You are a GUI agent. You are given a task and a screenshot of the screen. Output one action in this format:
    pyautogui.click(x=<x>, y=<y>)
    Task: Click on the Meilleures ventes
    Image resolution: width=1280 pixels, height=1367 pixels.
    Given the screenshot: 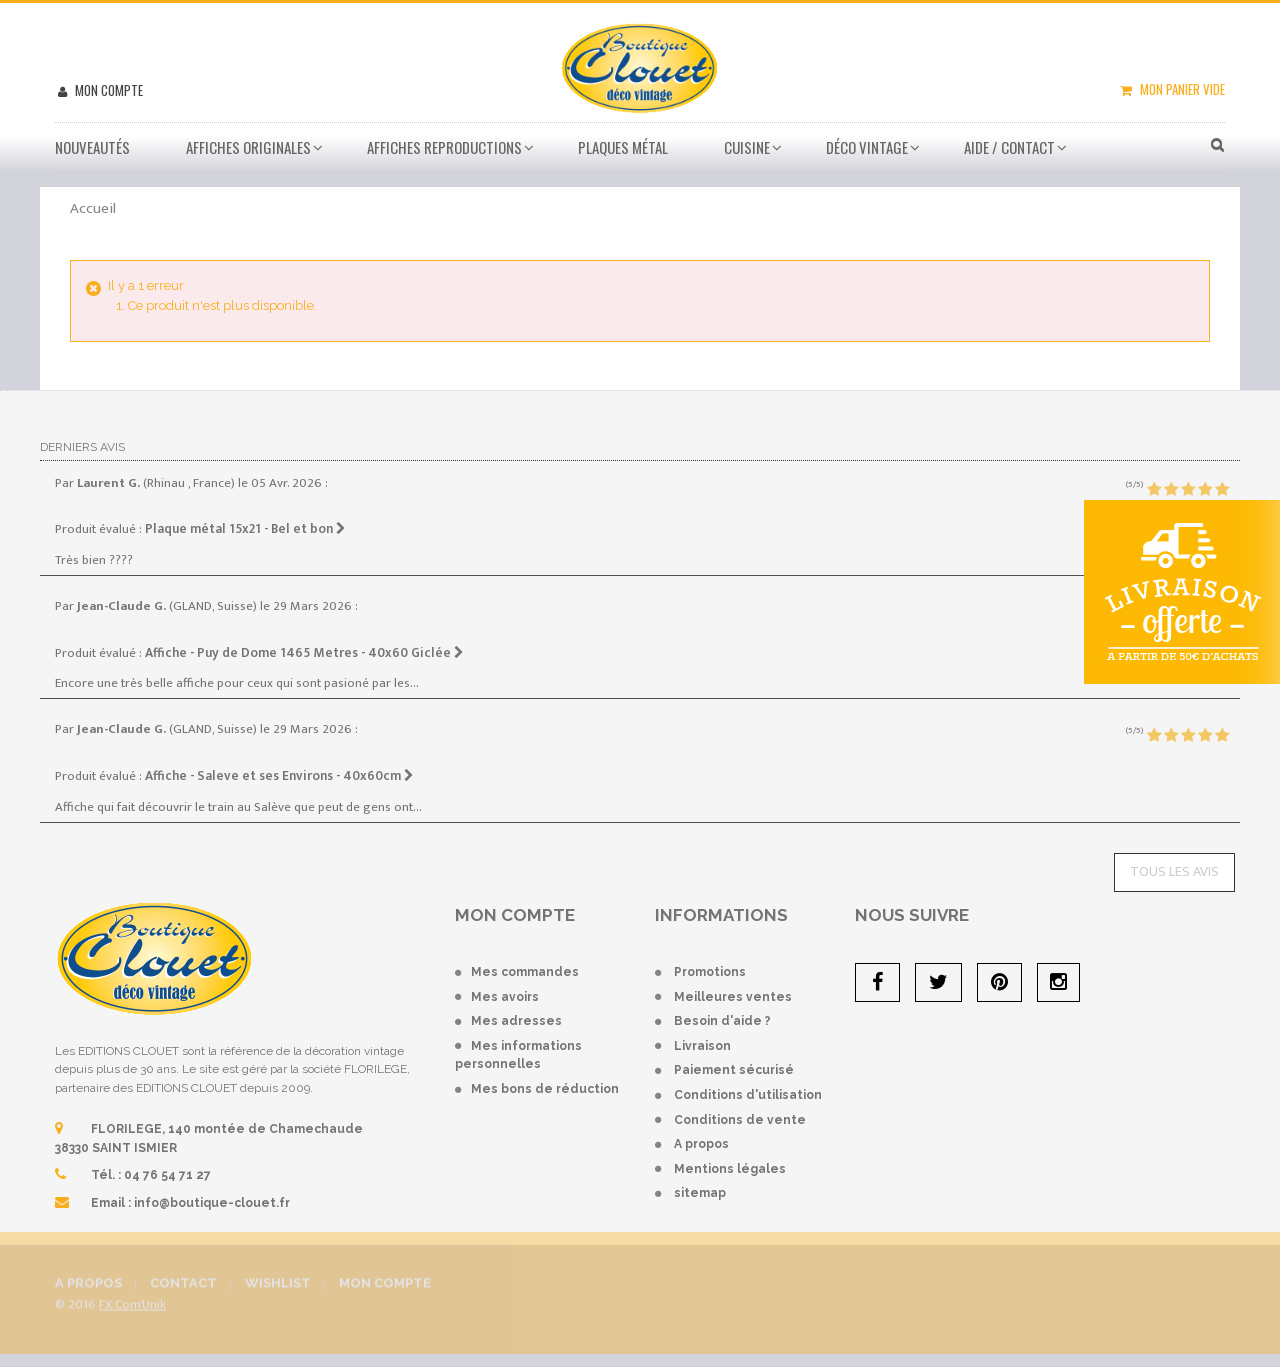 What is the action you would take?
    pyautogui.click(x=733, y=997)
    